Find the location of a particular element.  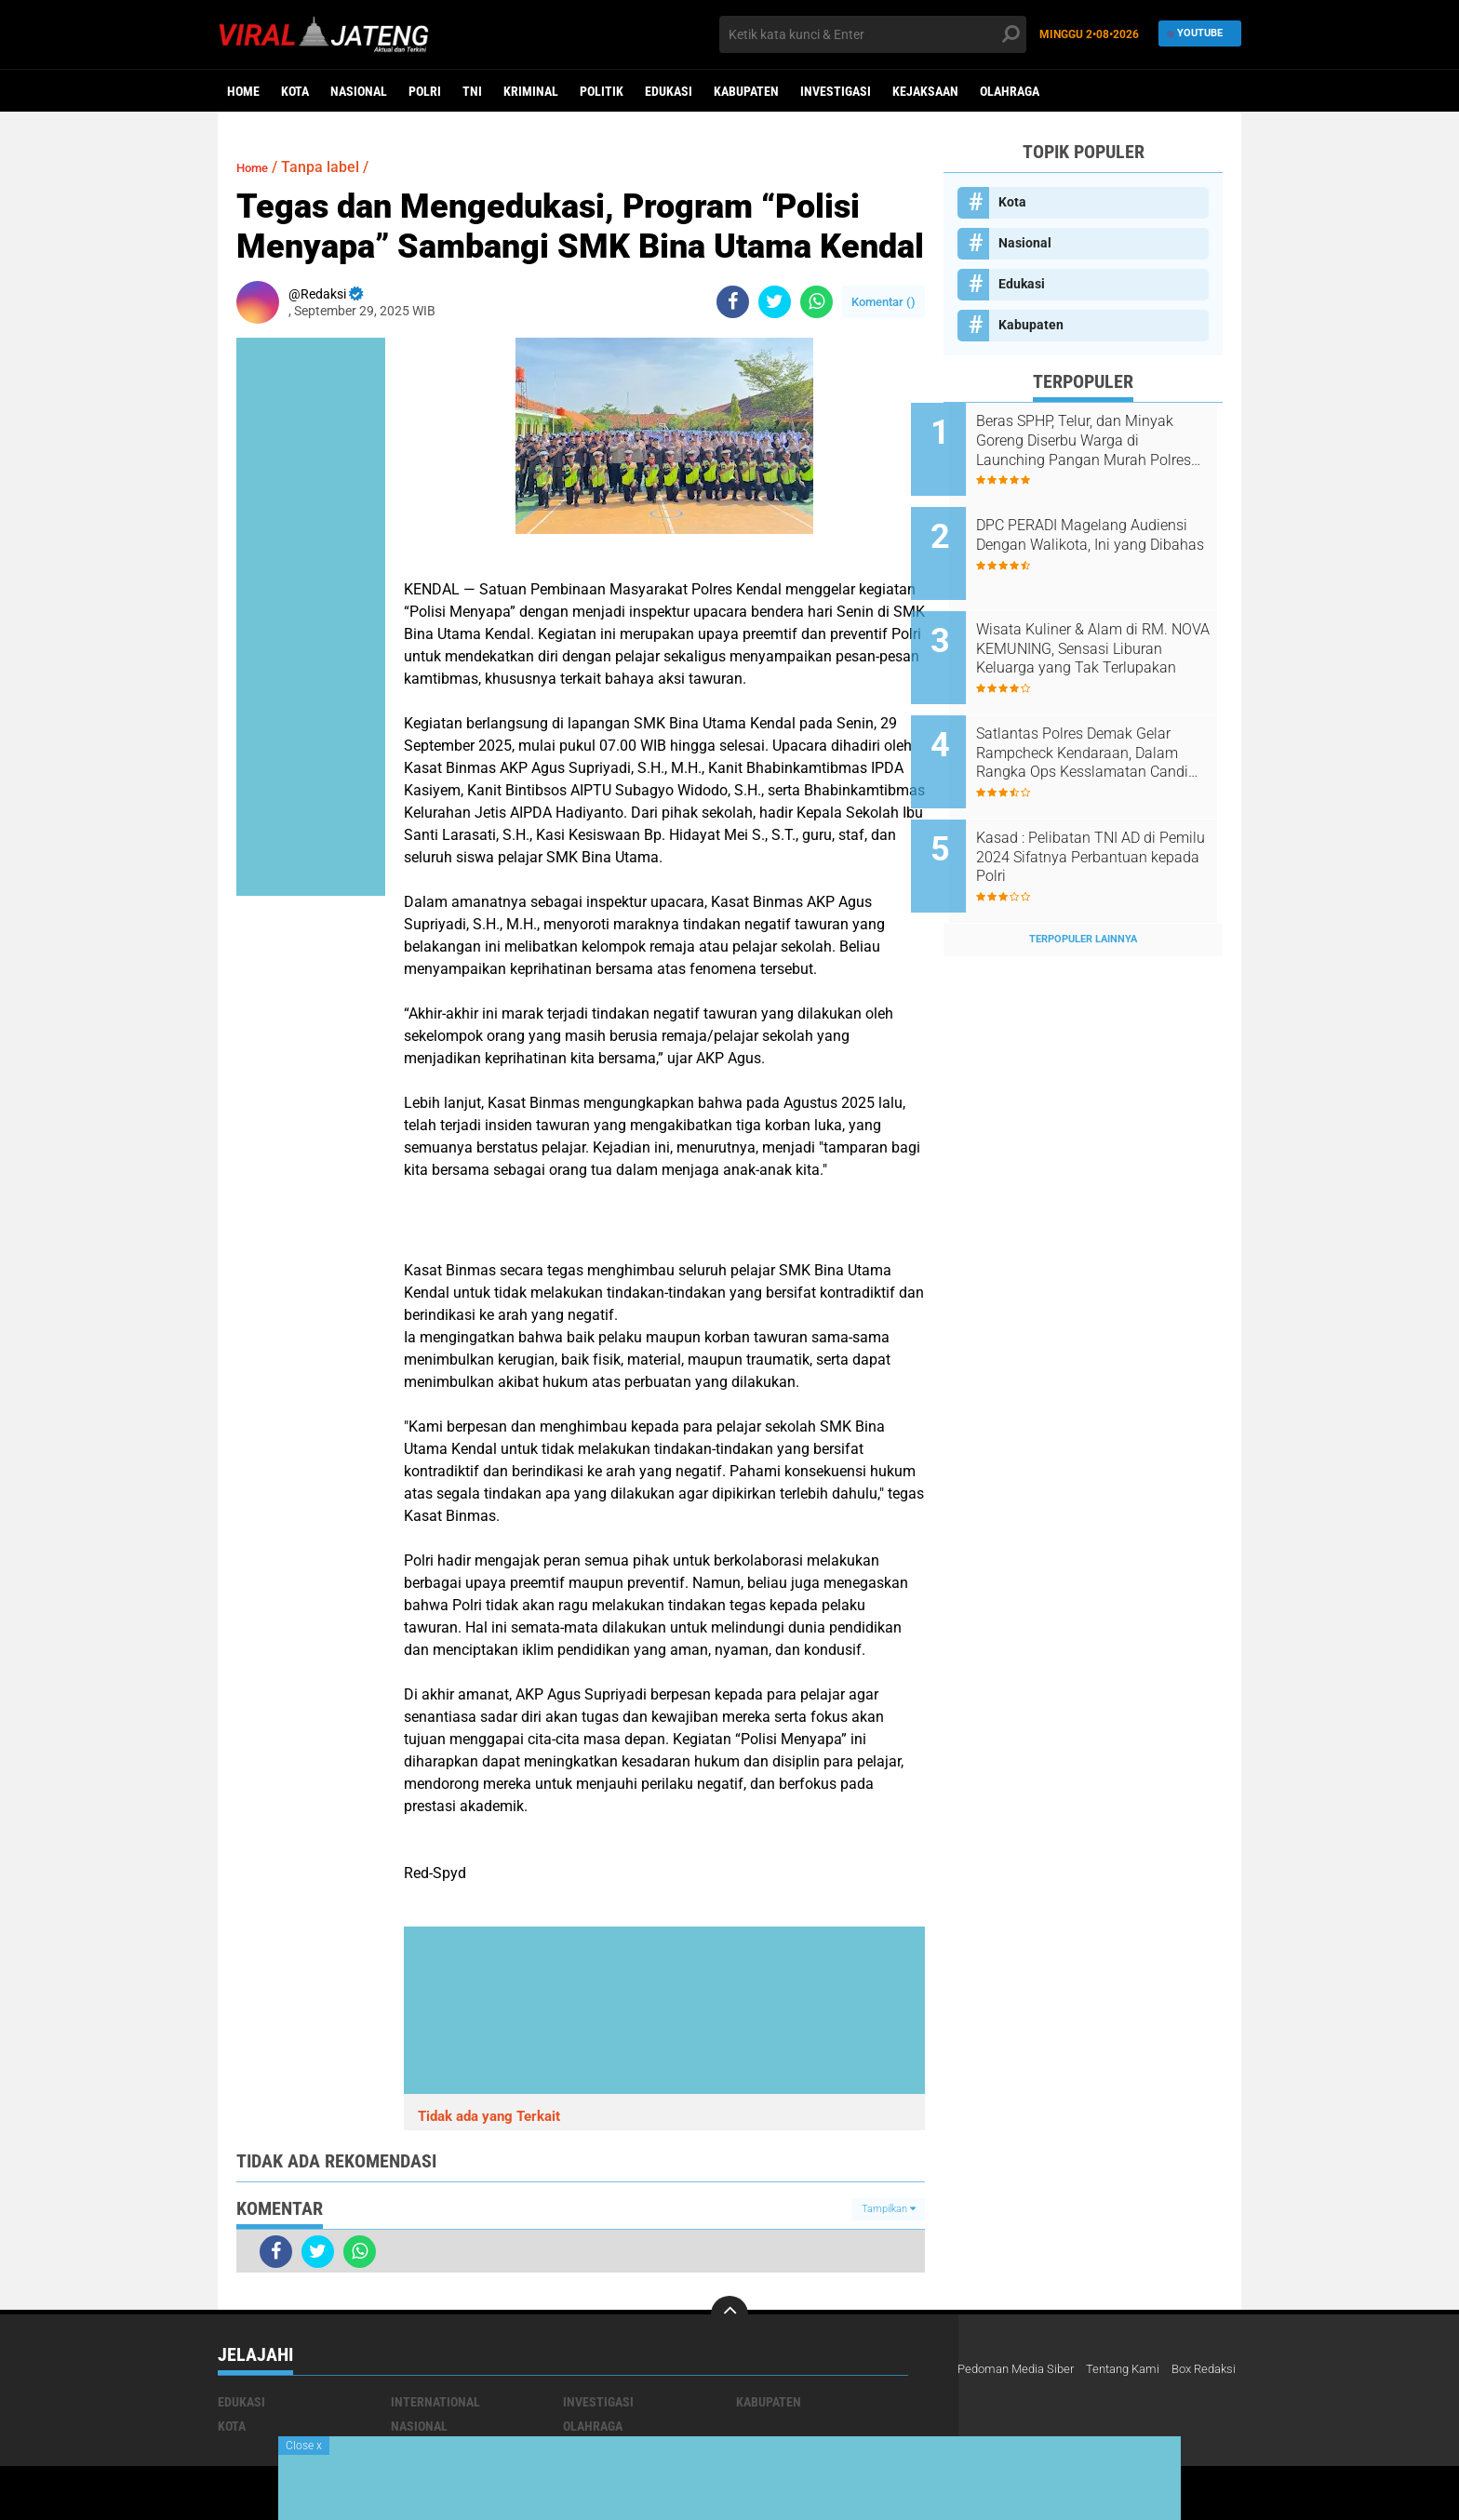

Politik is located at coordinates (601, 91).